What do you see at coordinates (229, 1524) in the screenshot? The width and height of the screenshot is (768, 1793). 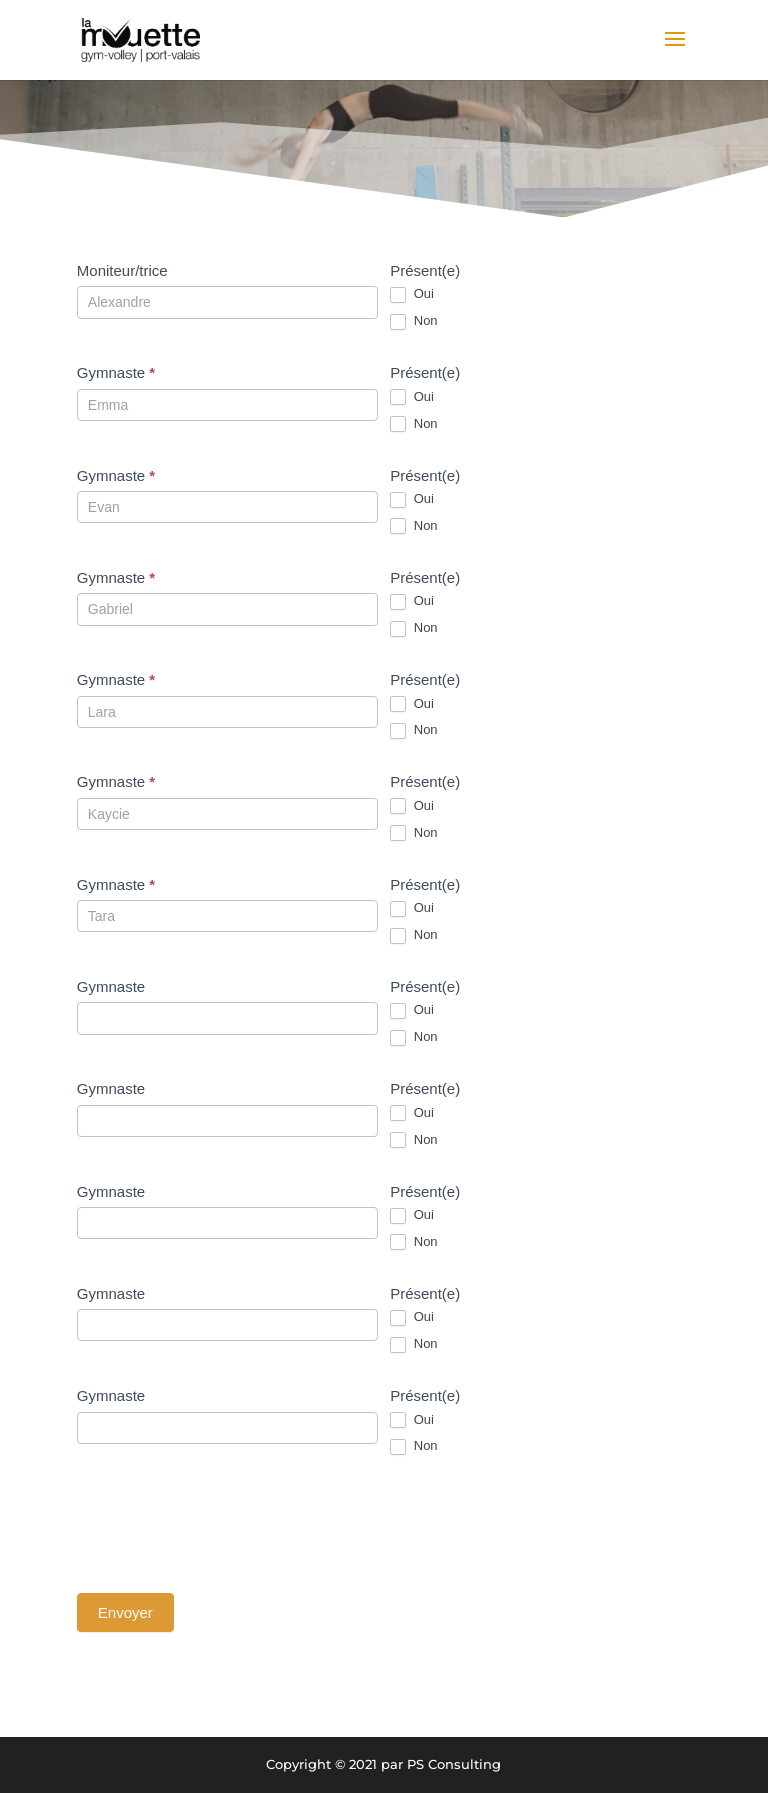 I see `[presentation]` at bounding box center [229, 1524].